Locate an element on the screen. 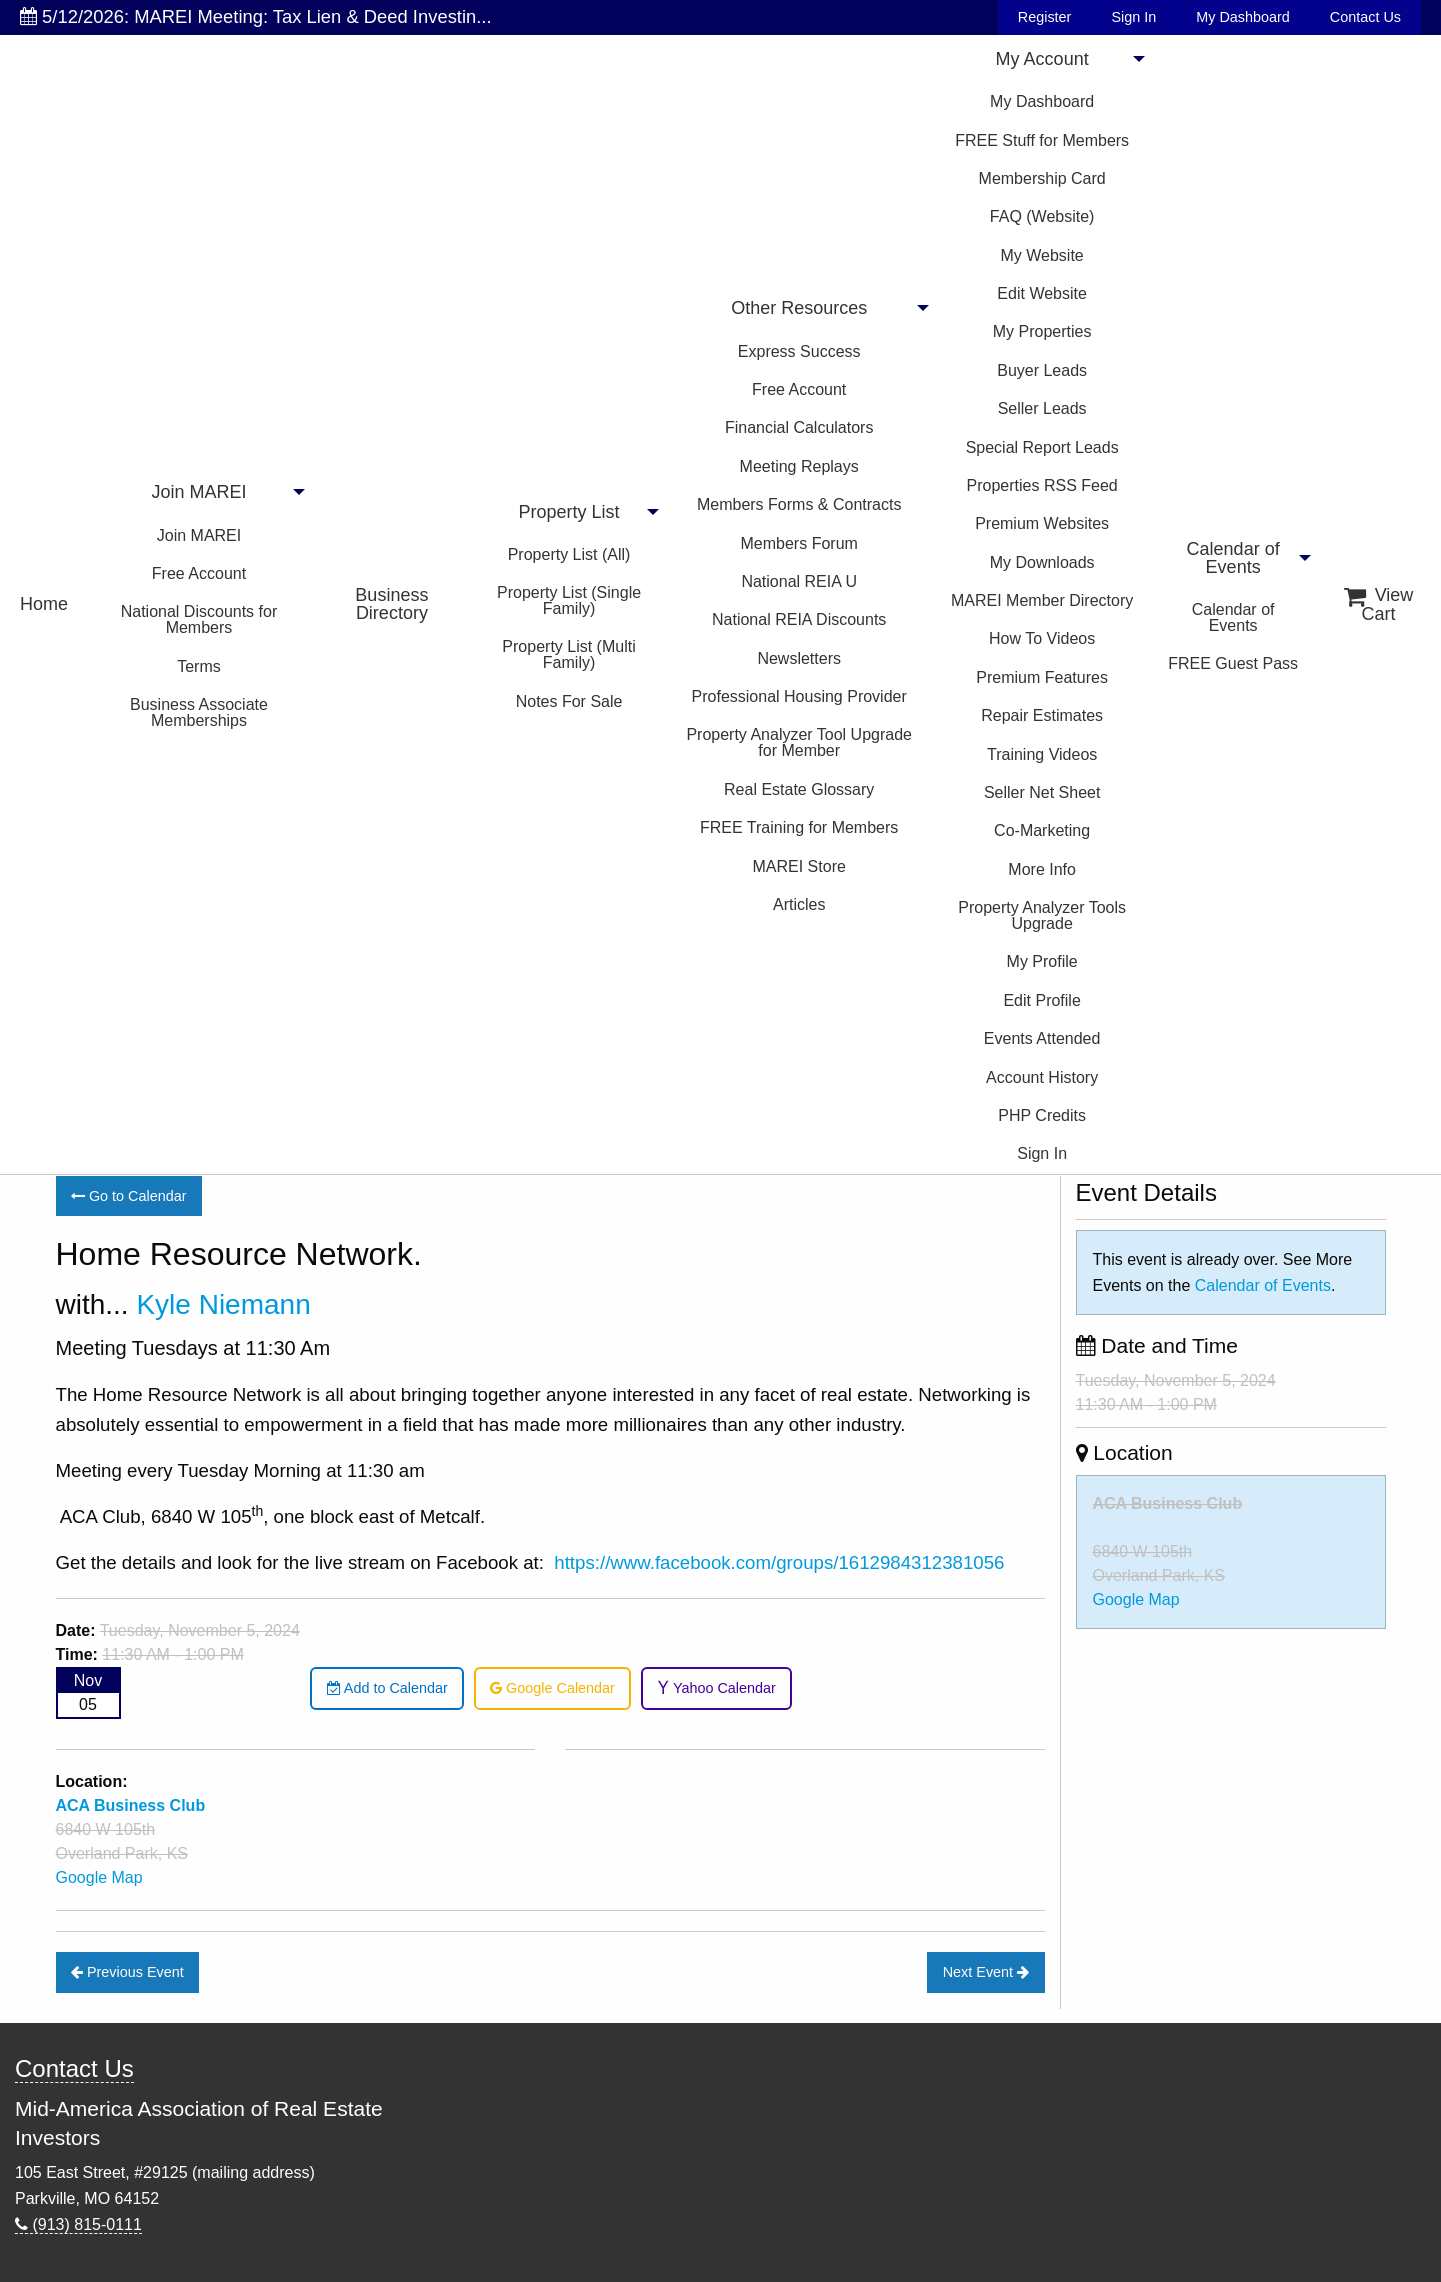  My Dashboard is located at coordinates (1243, 17).